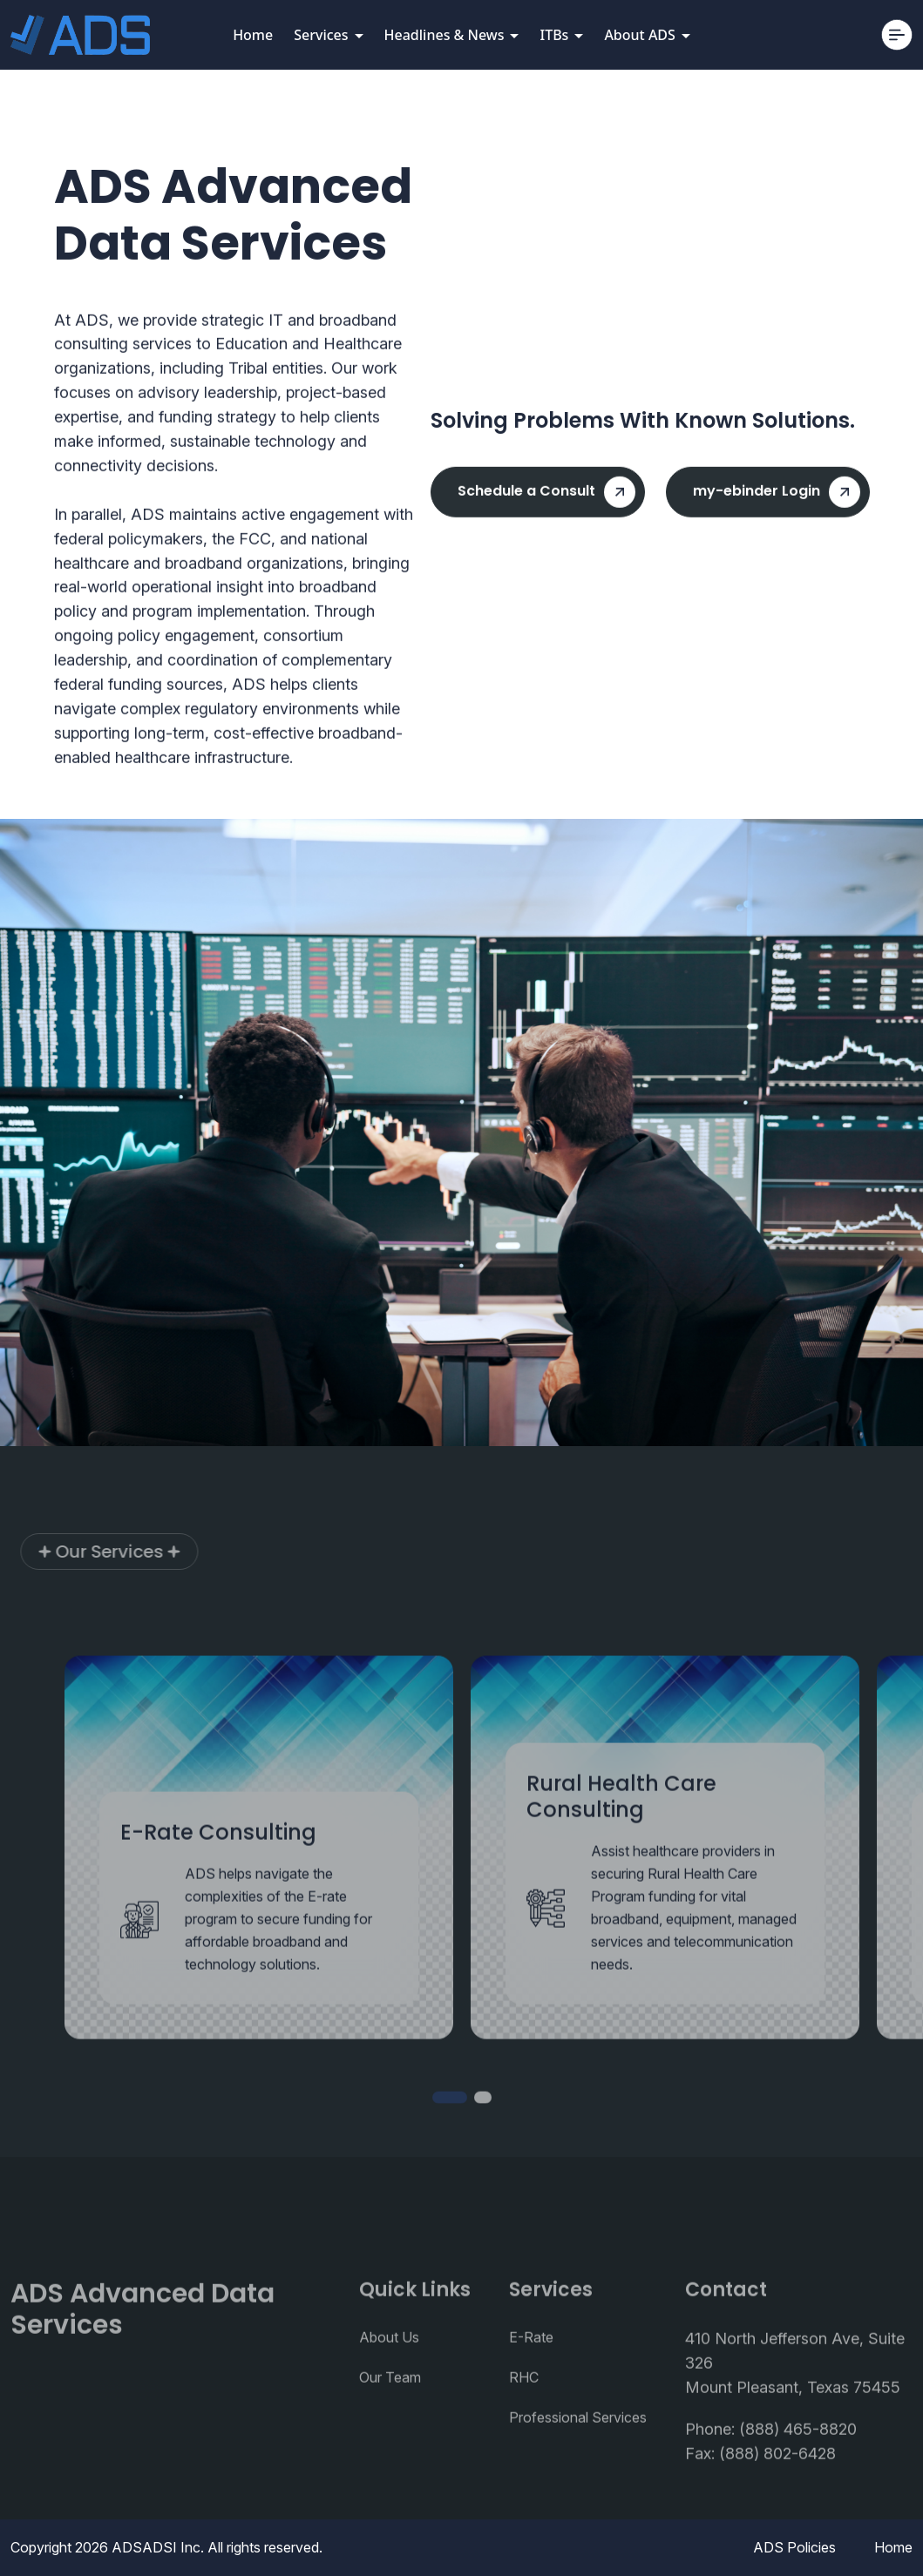  Describe the element at coordinates (258, 1880) in the screenshot. I see `[Service Card]` at that location.